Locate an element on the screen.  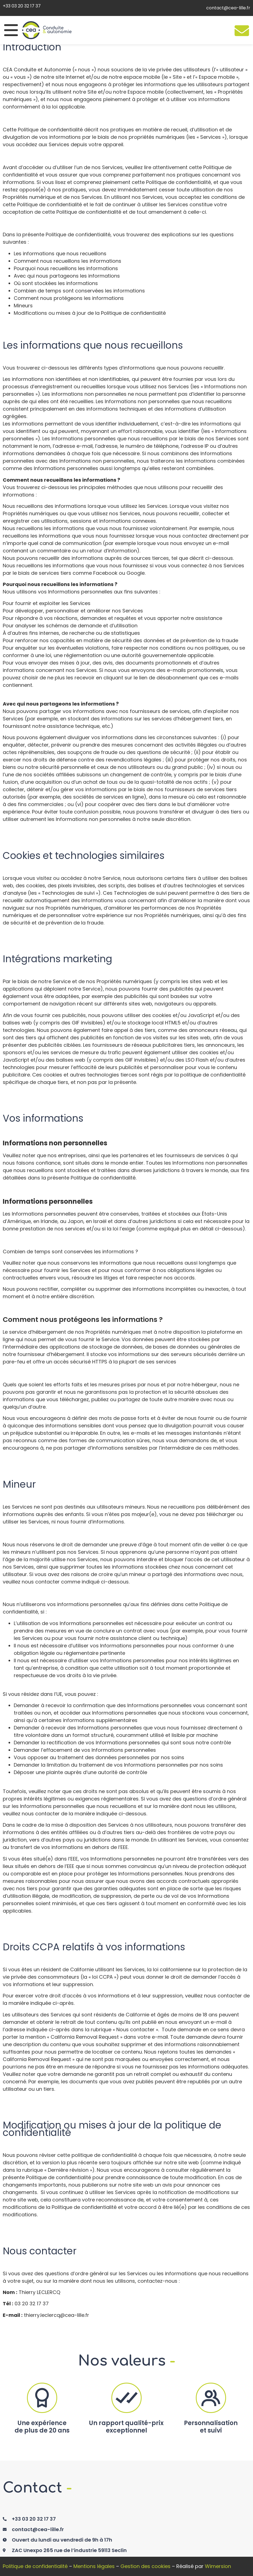
Wimersion is located at coordinates (218, 2566).